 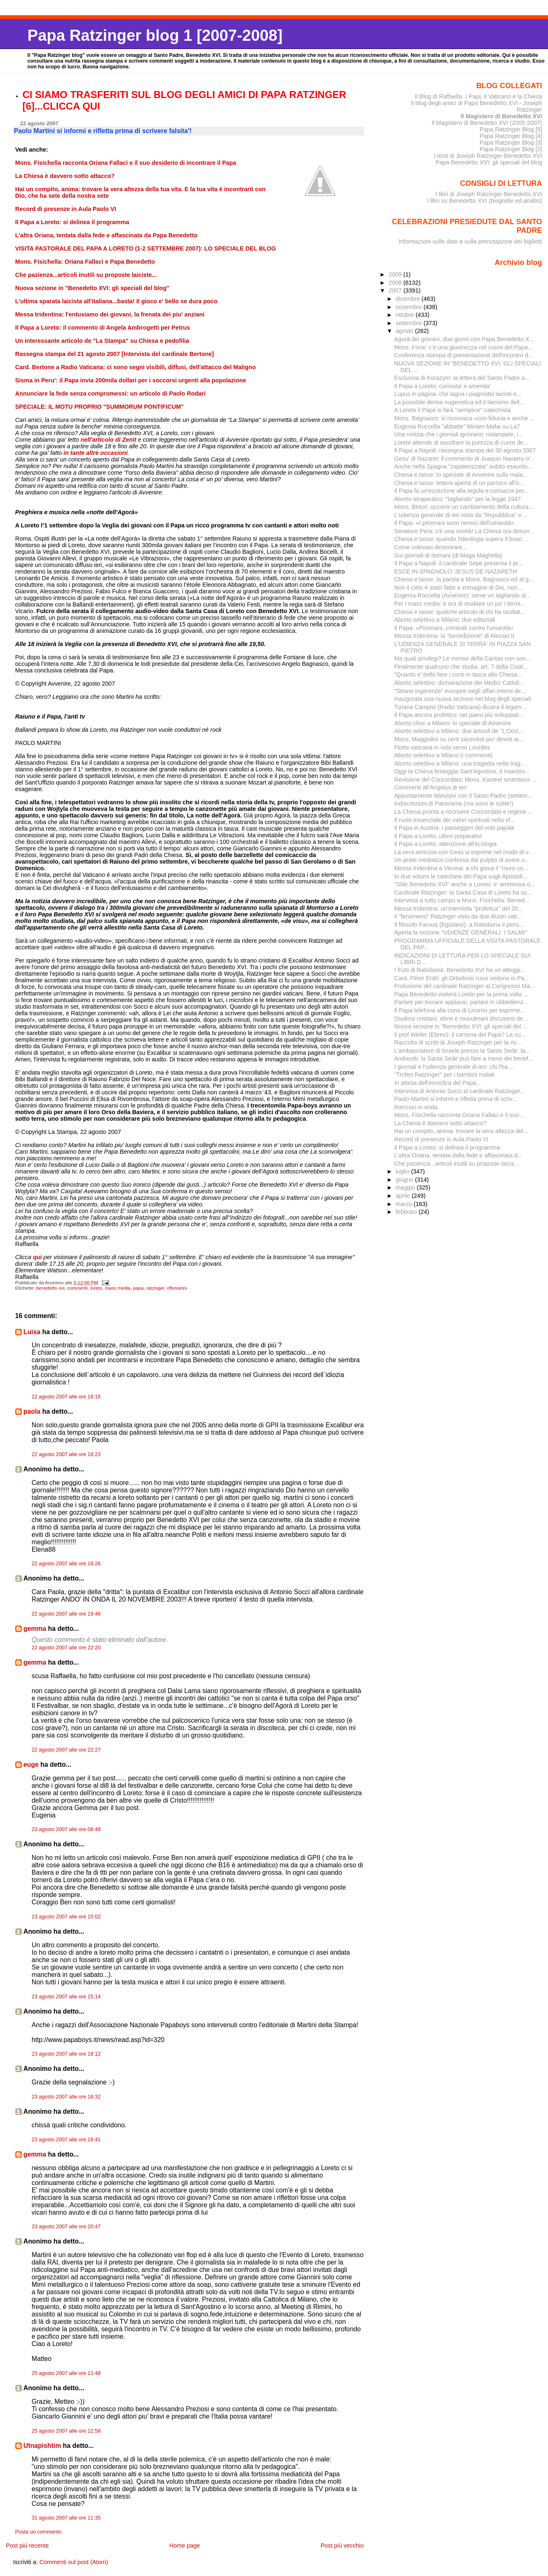 What do you see at coordinates (459, 612) in the screenshot?
I see `Chiesa e tasse: qualche articolo di chi ha studiat...` at bounding box center [459, 612].